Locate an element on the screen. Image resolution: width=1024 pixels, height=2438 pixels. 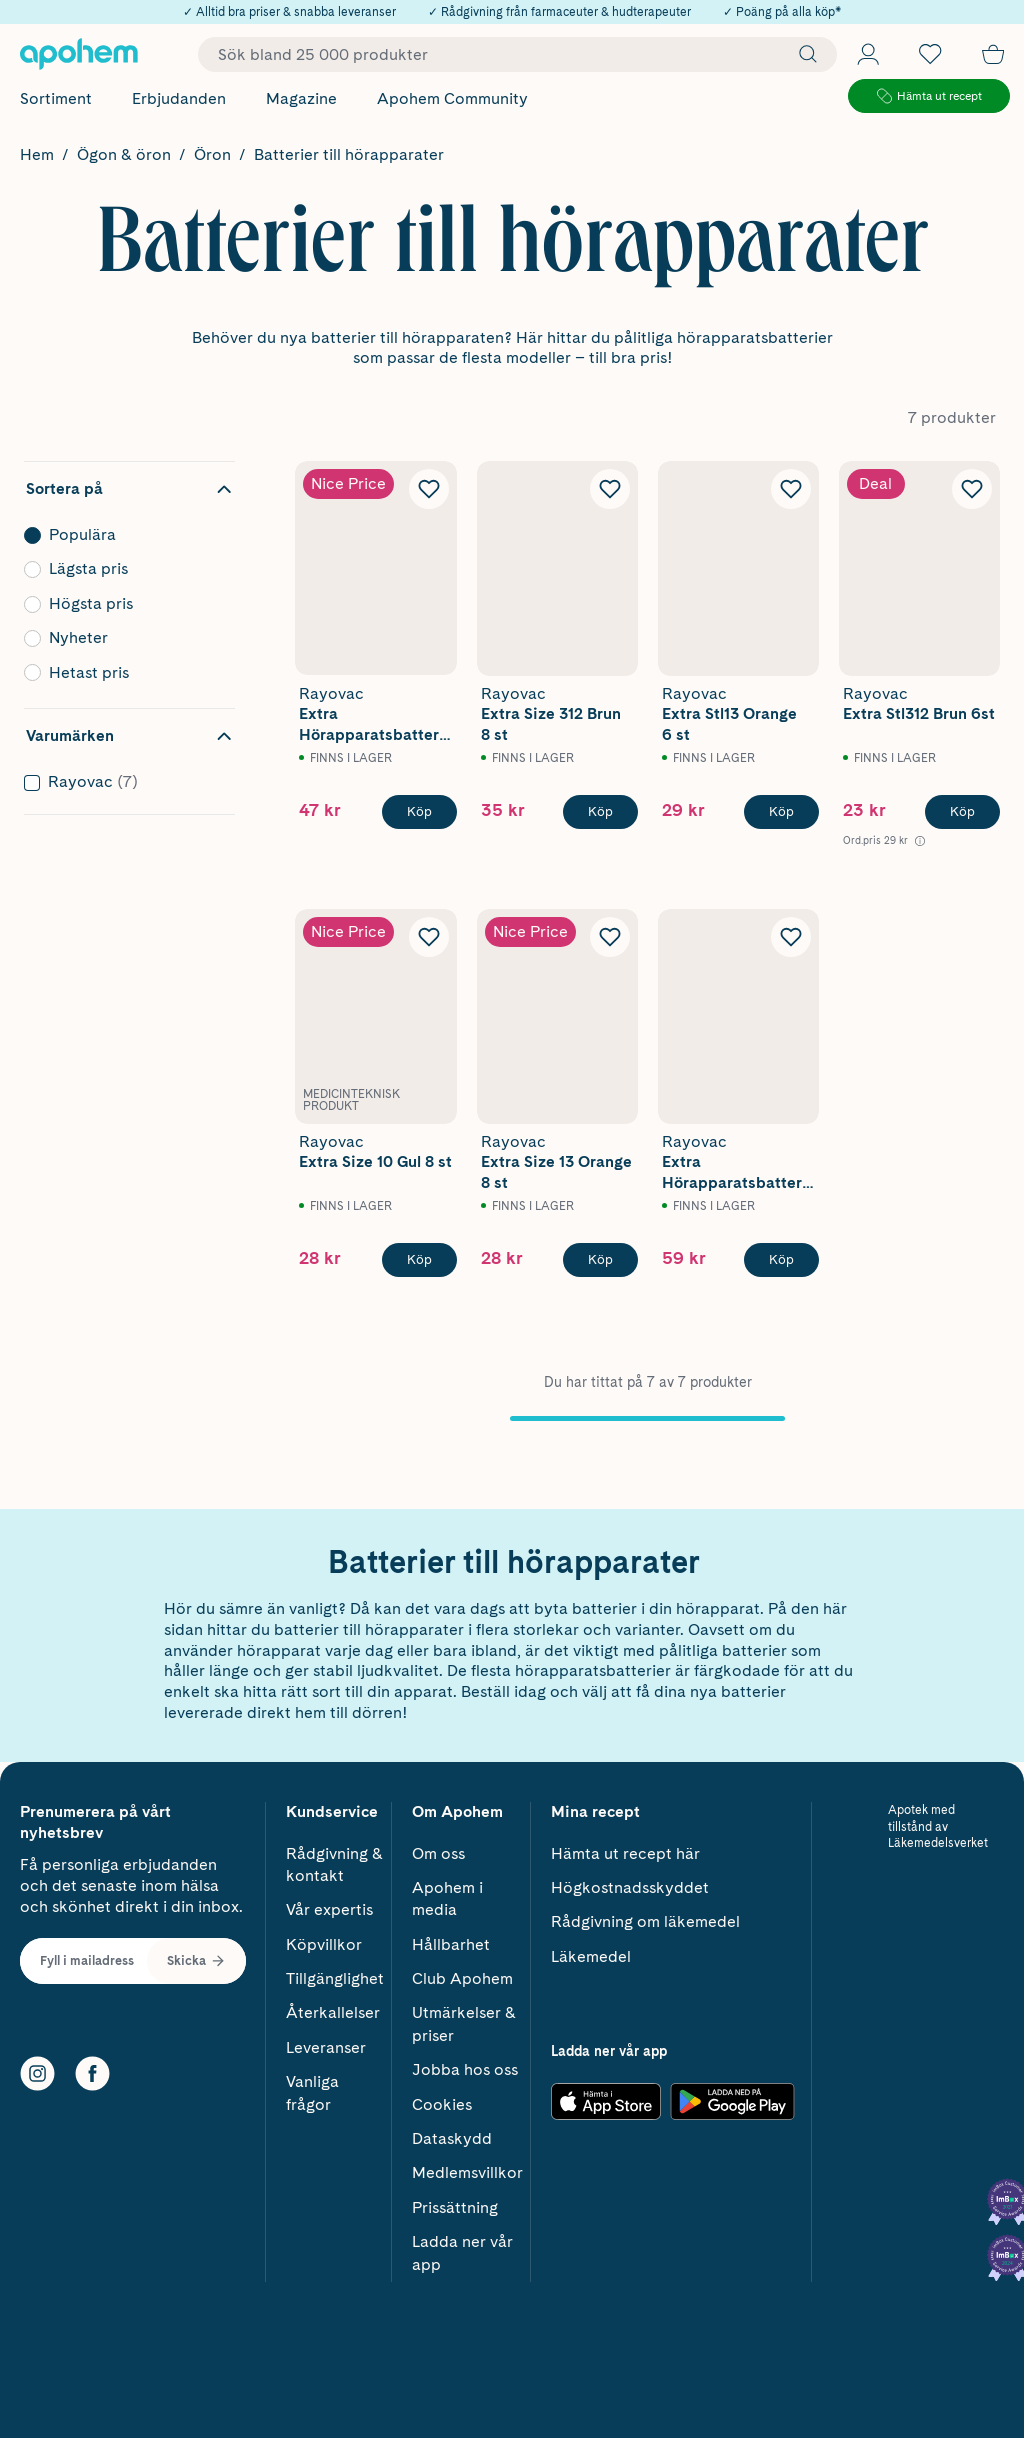
[Lägg till Rayovac Extra Size 312 Brun 8 st i önskelistan] is located at coordinates (610, 489).